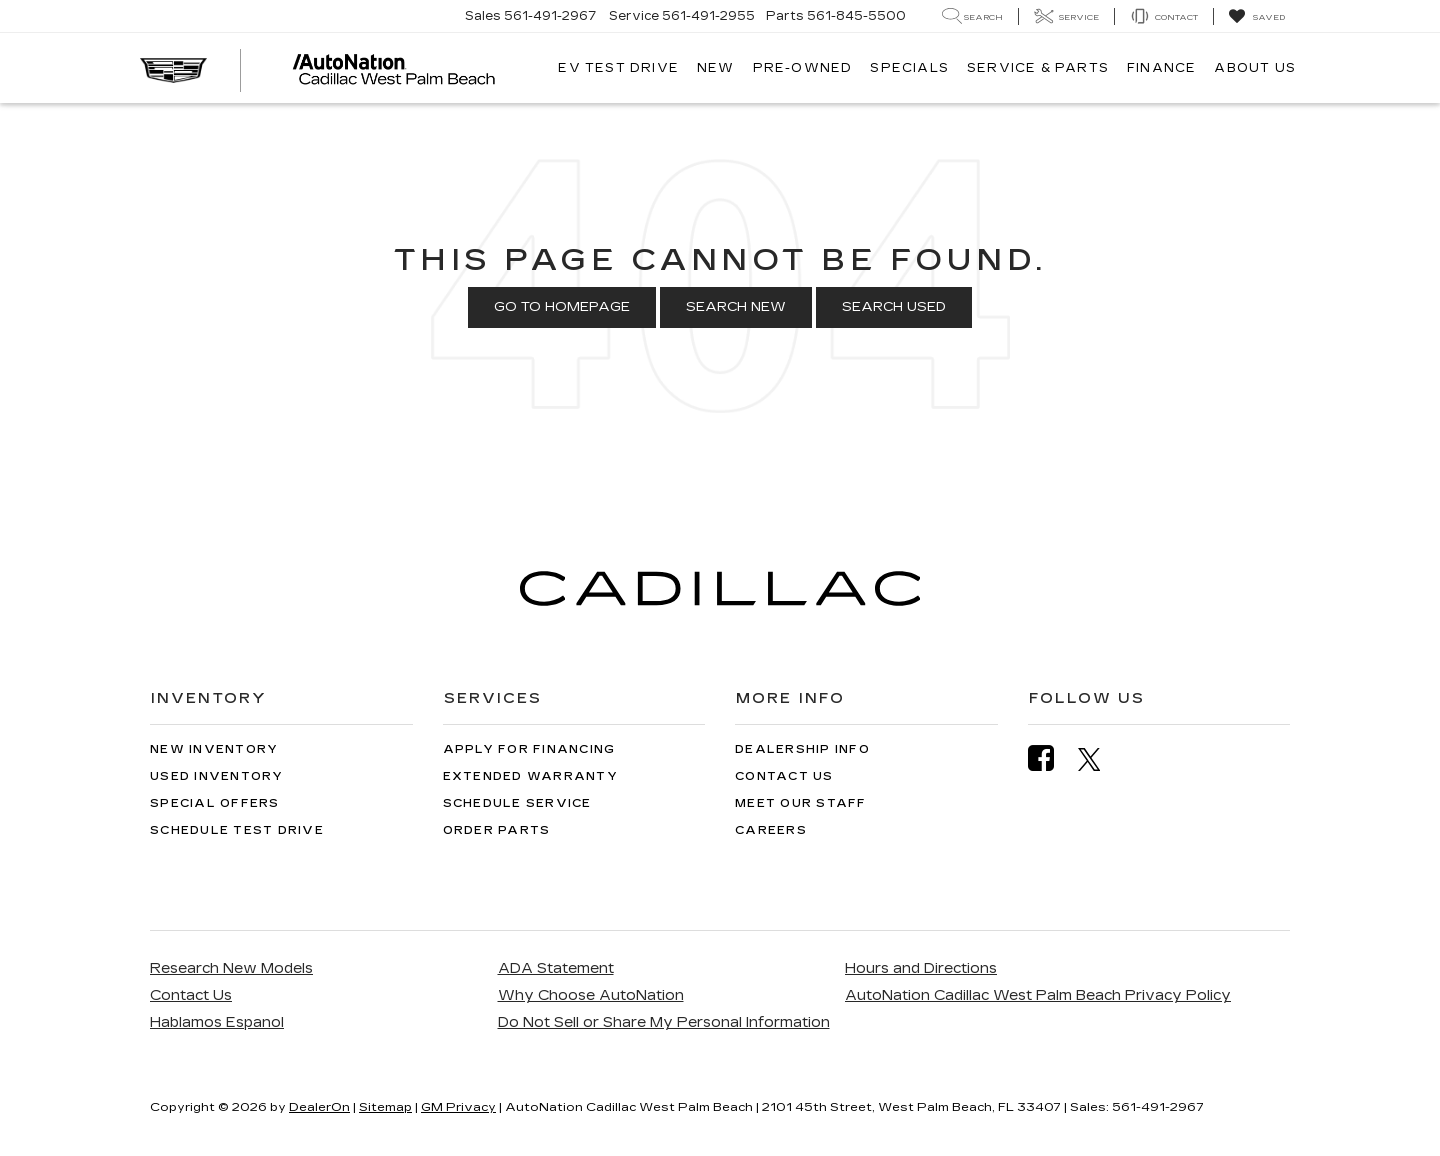 This screenshot has height=1156, width=1440. What do you see at coordinates (237, 830) in the screenshot?
I see `Schedule Test Drive` at bounding box center [237, 830].